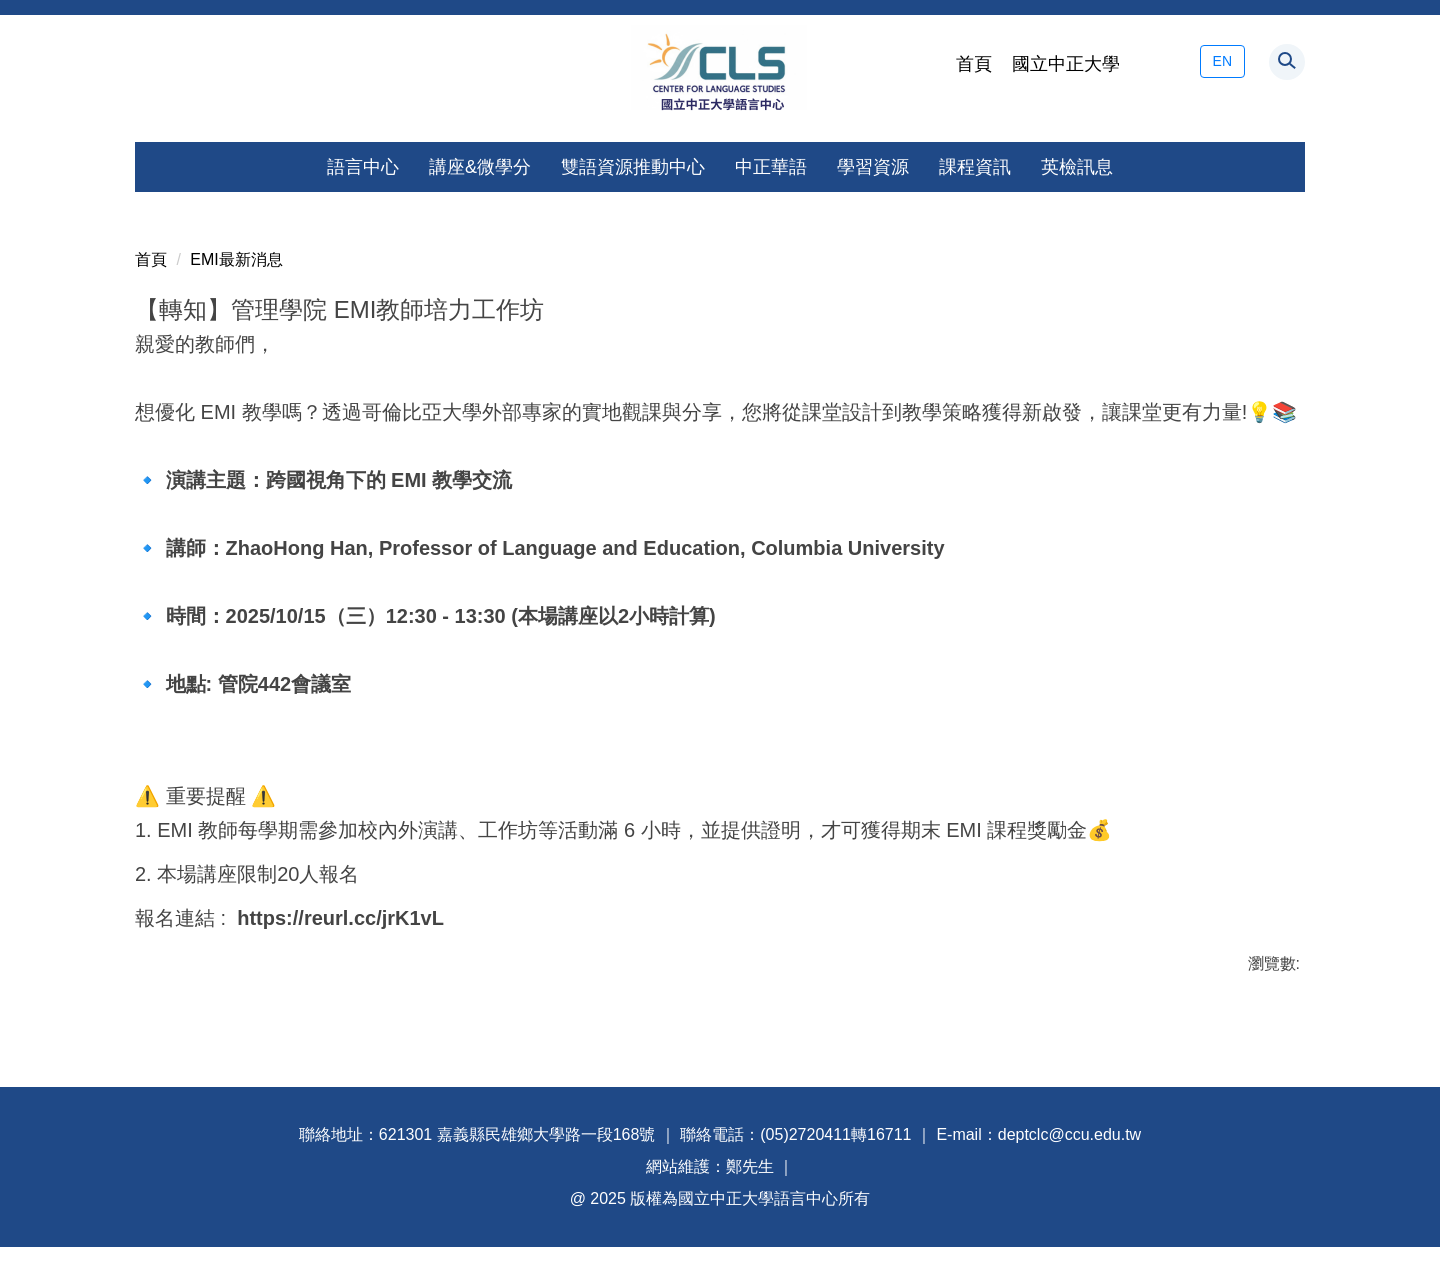 Image resolution: width=1440 pixels, height=1271 pixels. I want to click on EMI最新消息, so click(236, 235).